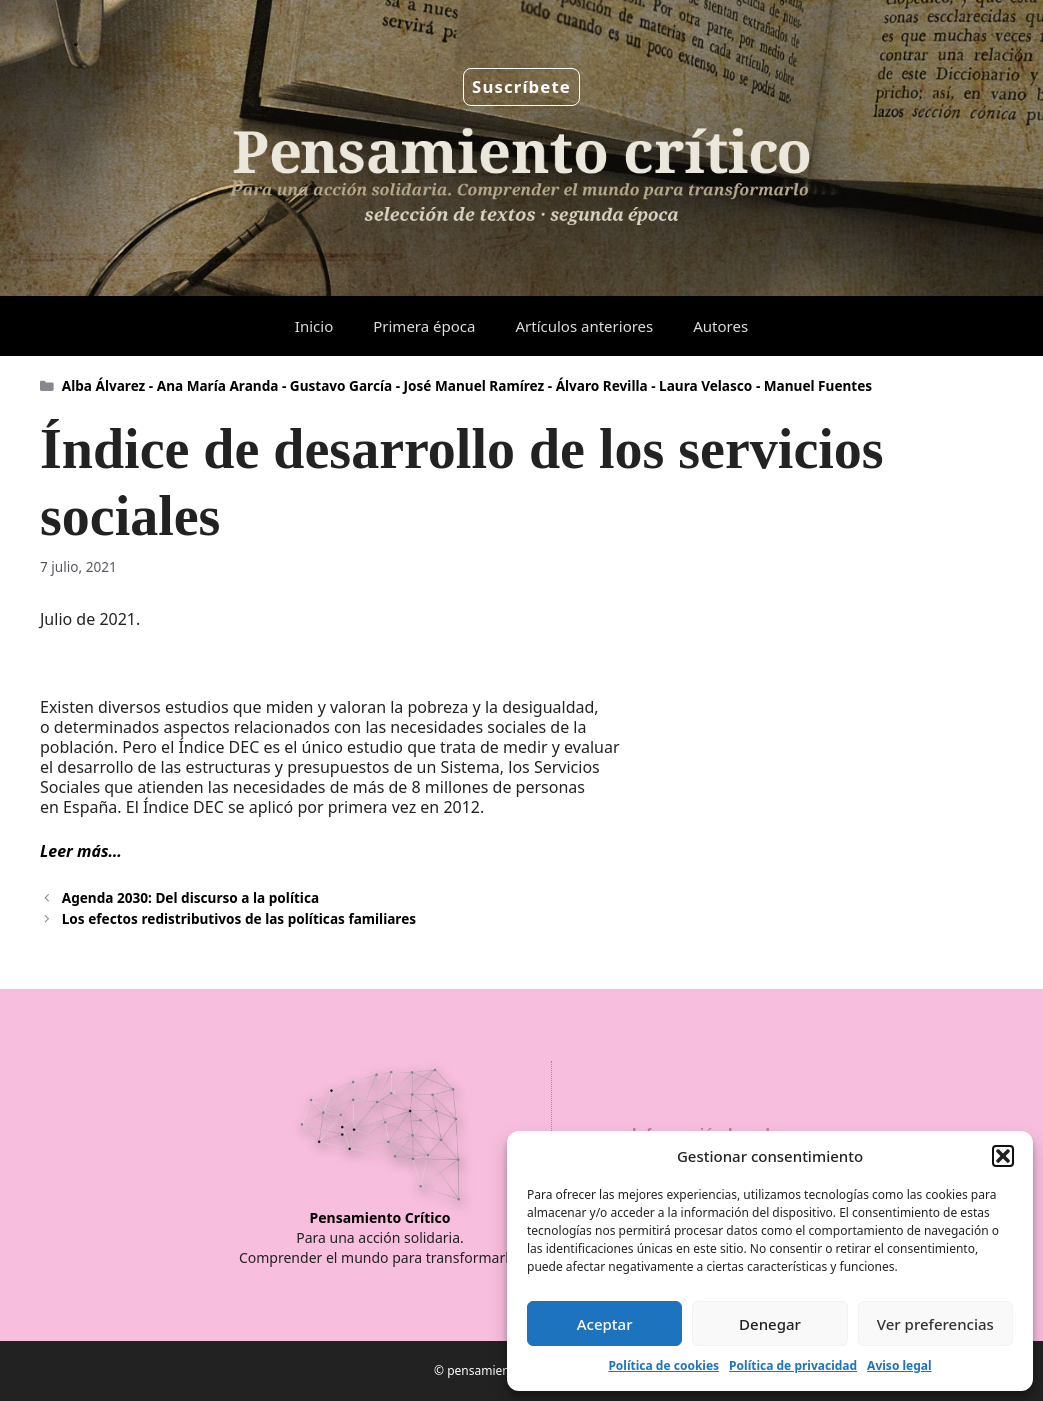 The width and height of the screenshot is (1043, 1401). What do you see at coordinates (190, 897) in the screenshot?
I see `Agenda 2030: Del discurso a la política` at bounding box center [190, 897].